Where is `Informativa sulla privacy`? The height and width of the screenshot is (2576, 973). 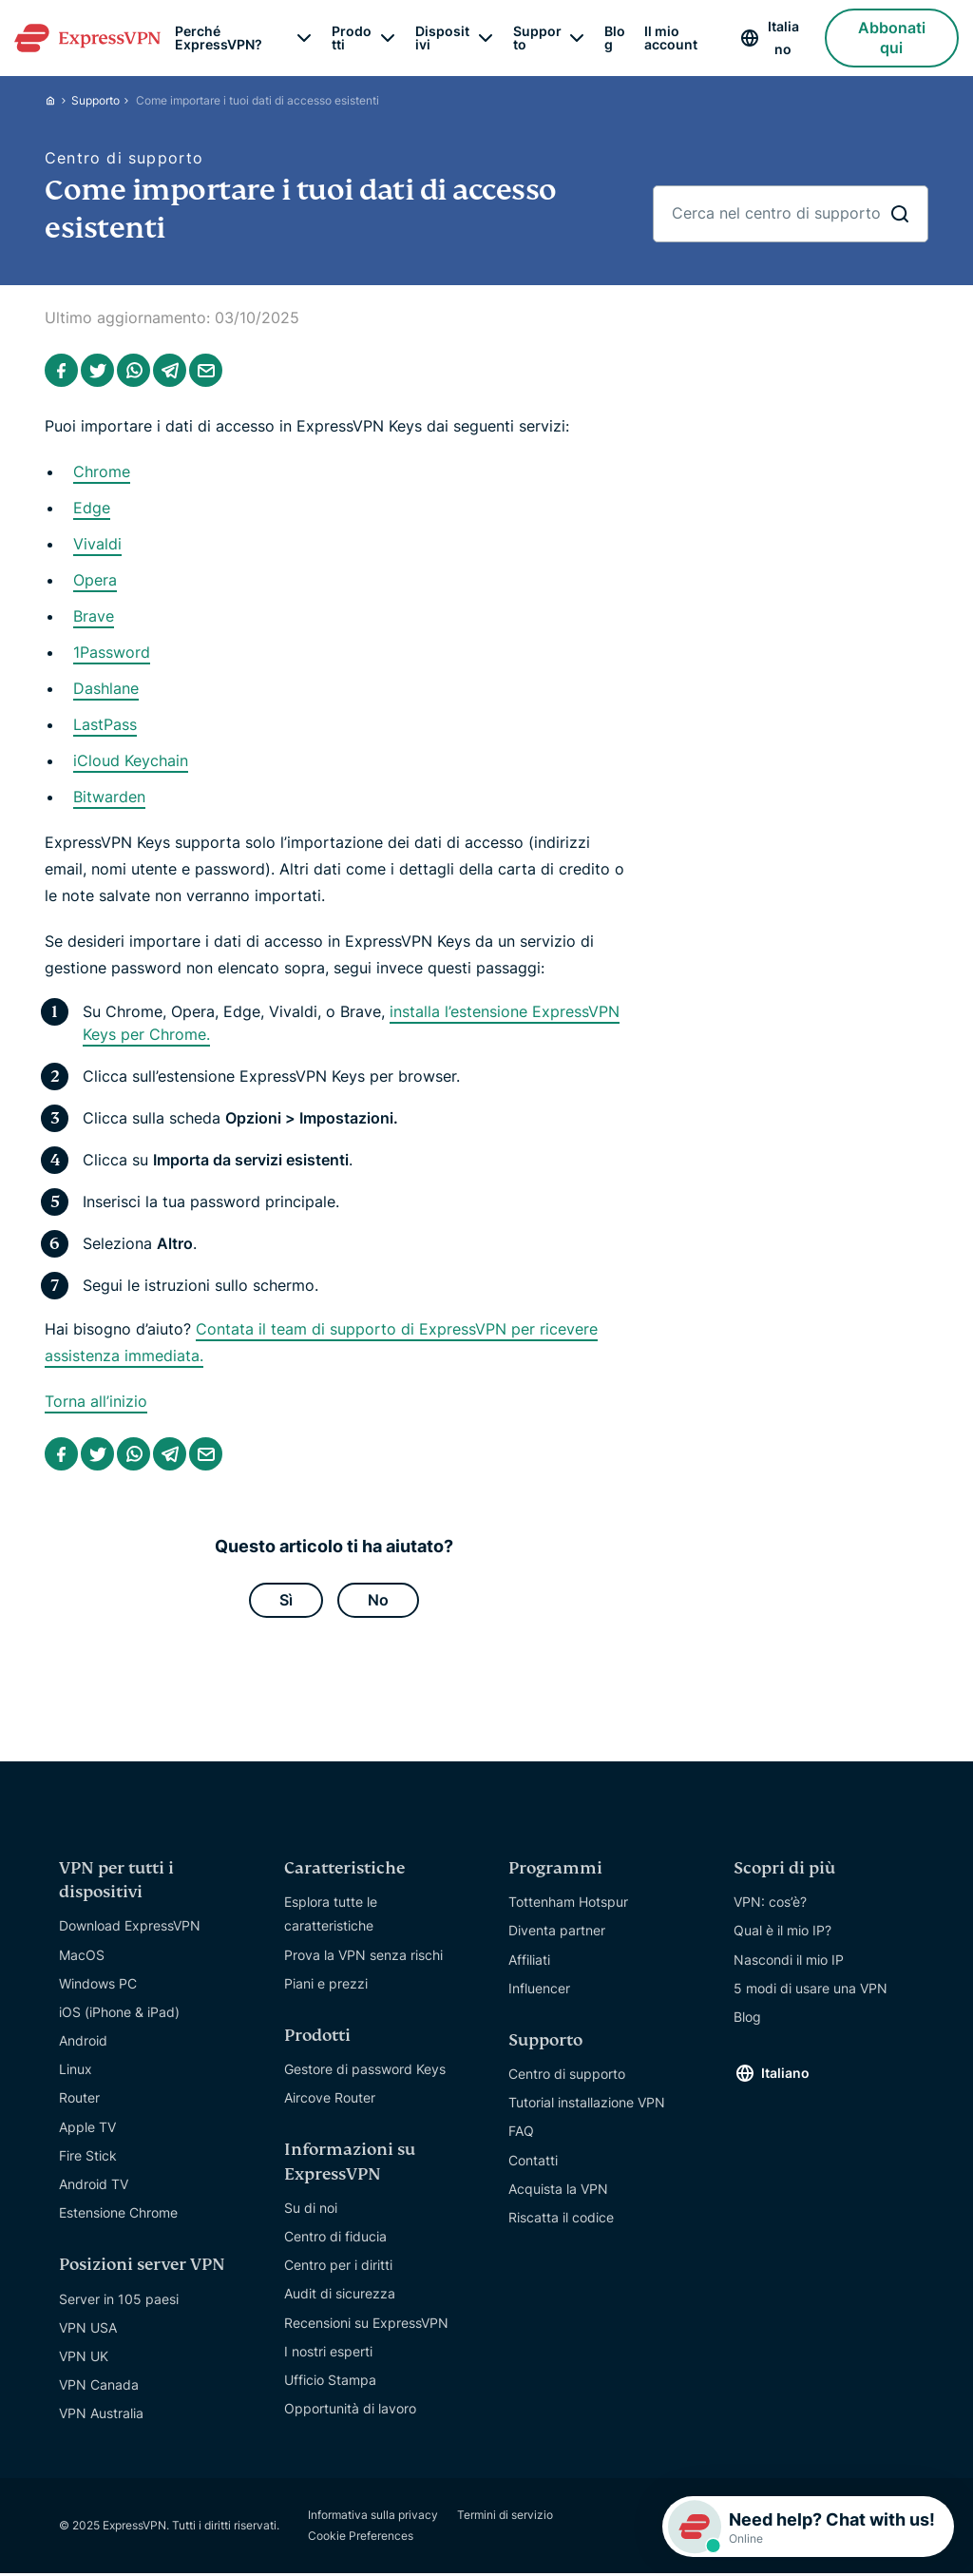 Informativa sulla privacy is located at coordinates (373, 2518).